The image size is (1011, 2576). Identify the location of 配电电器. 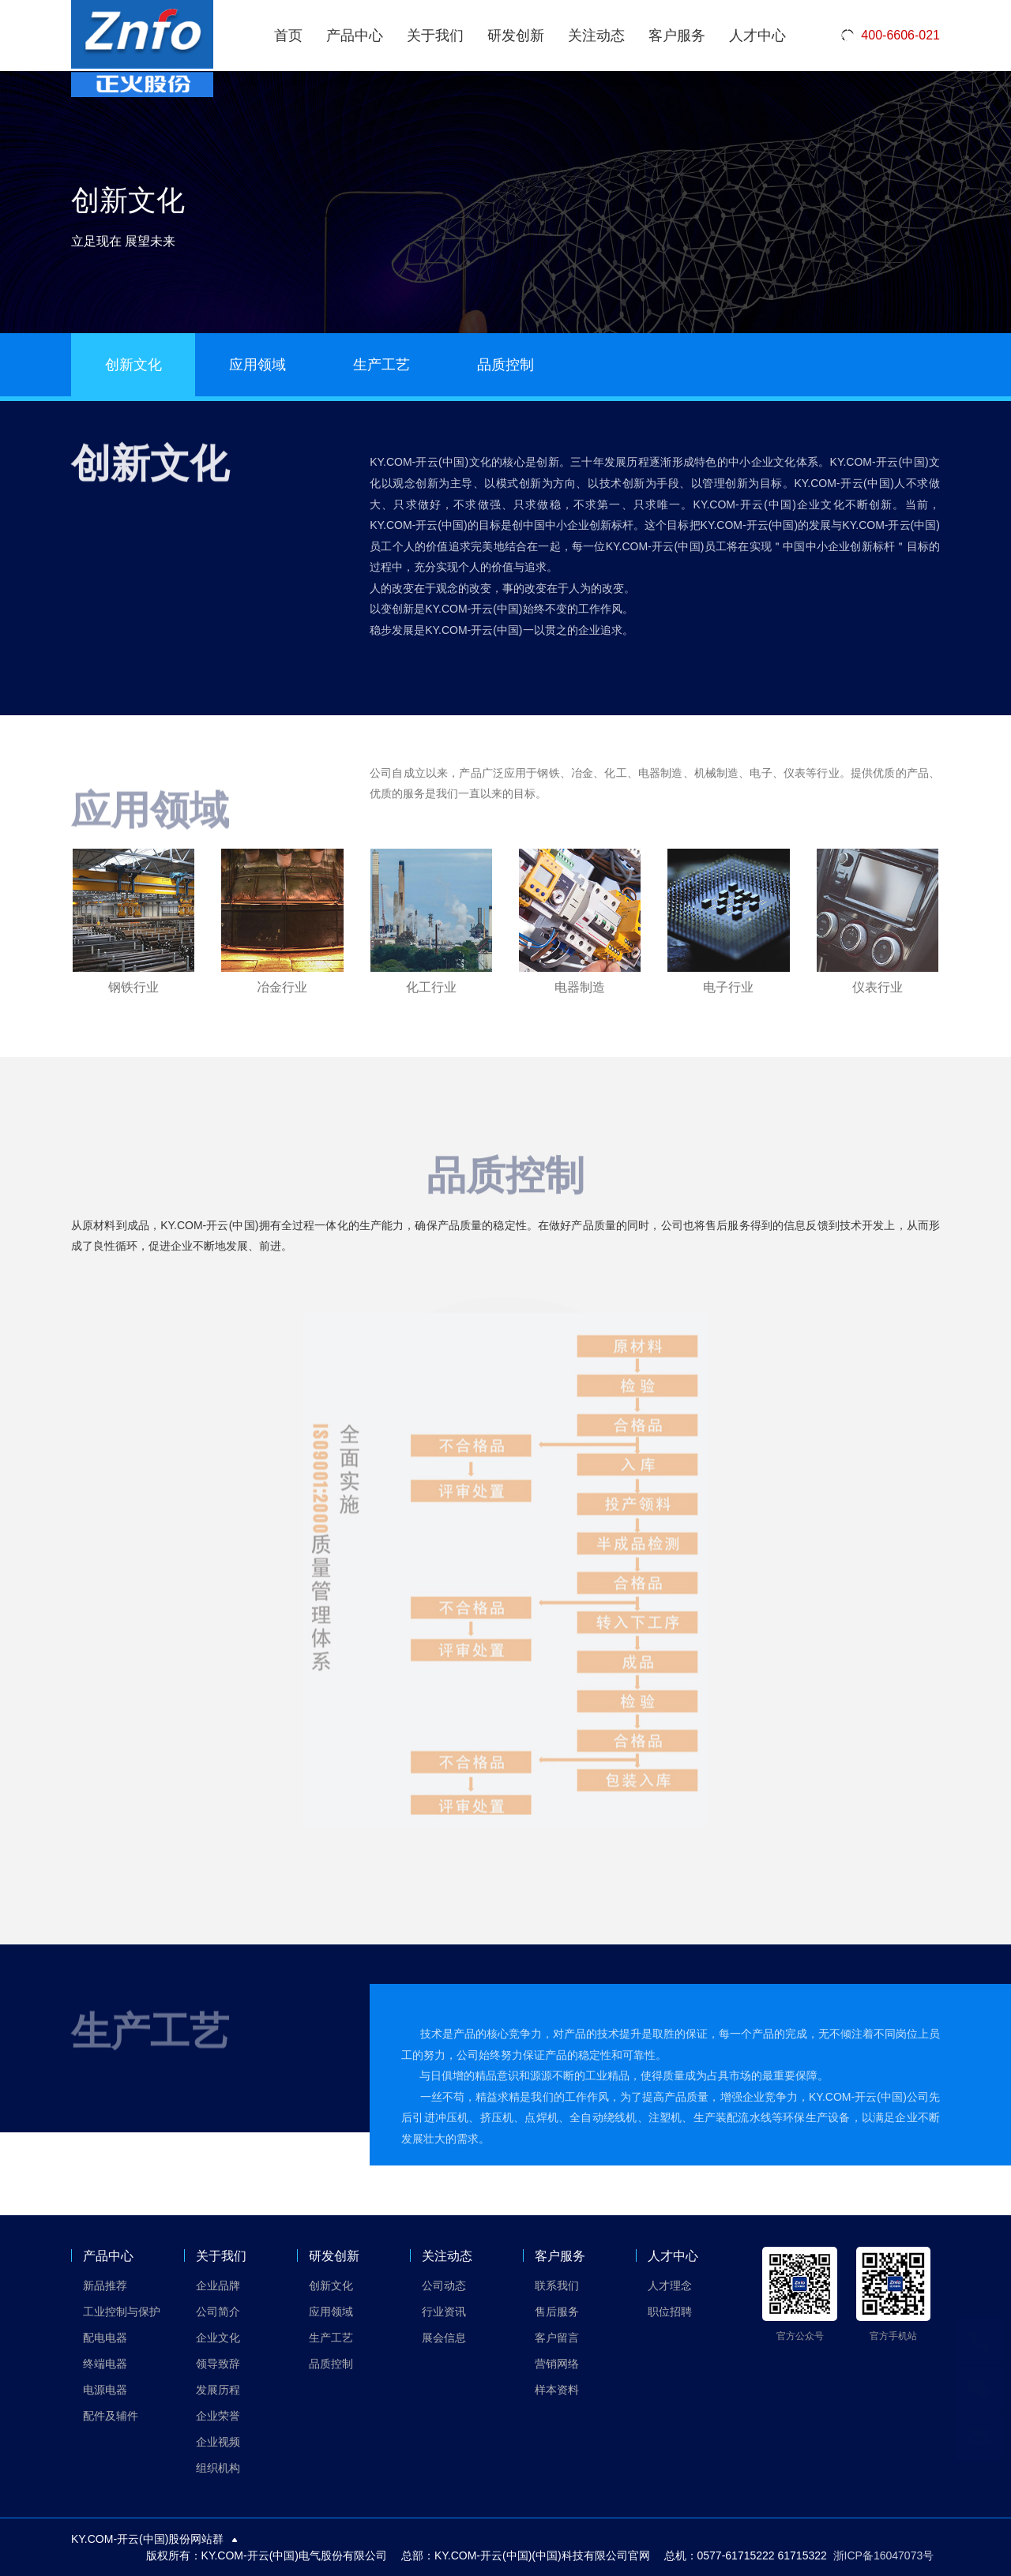
(105, 2337).